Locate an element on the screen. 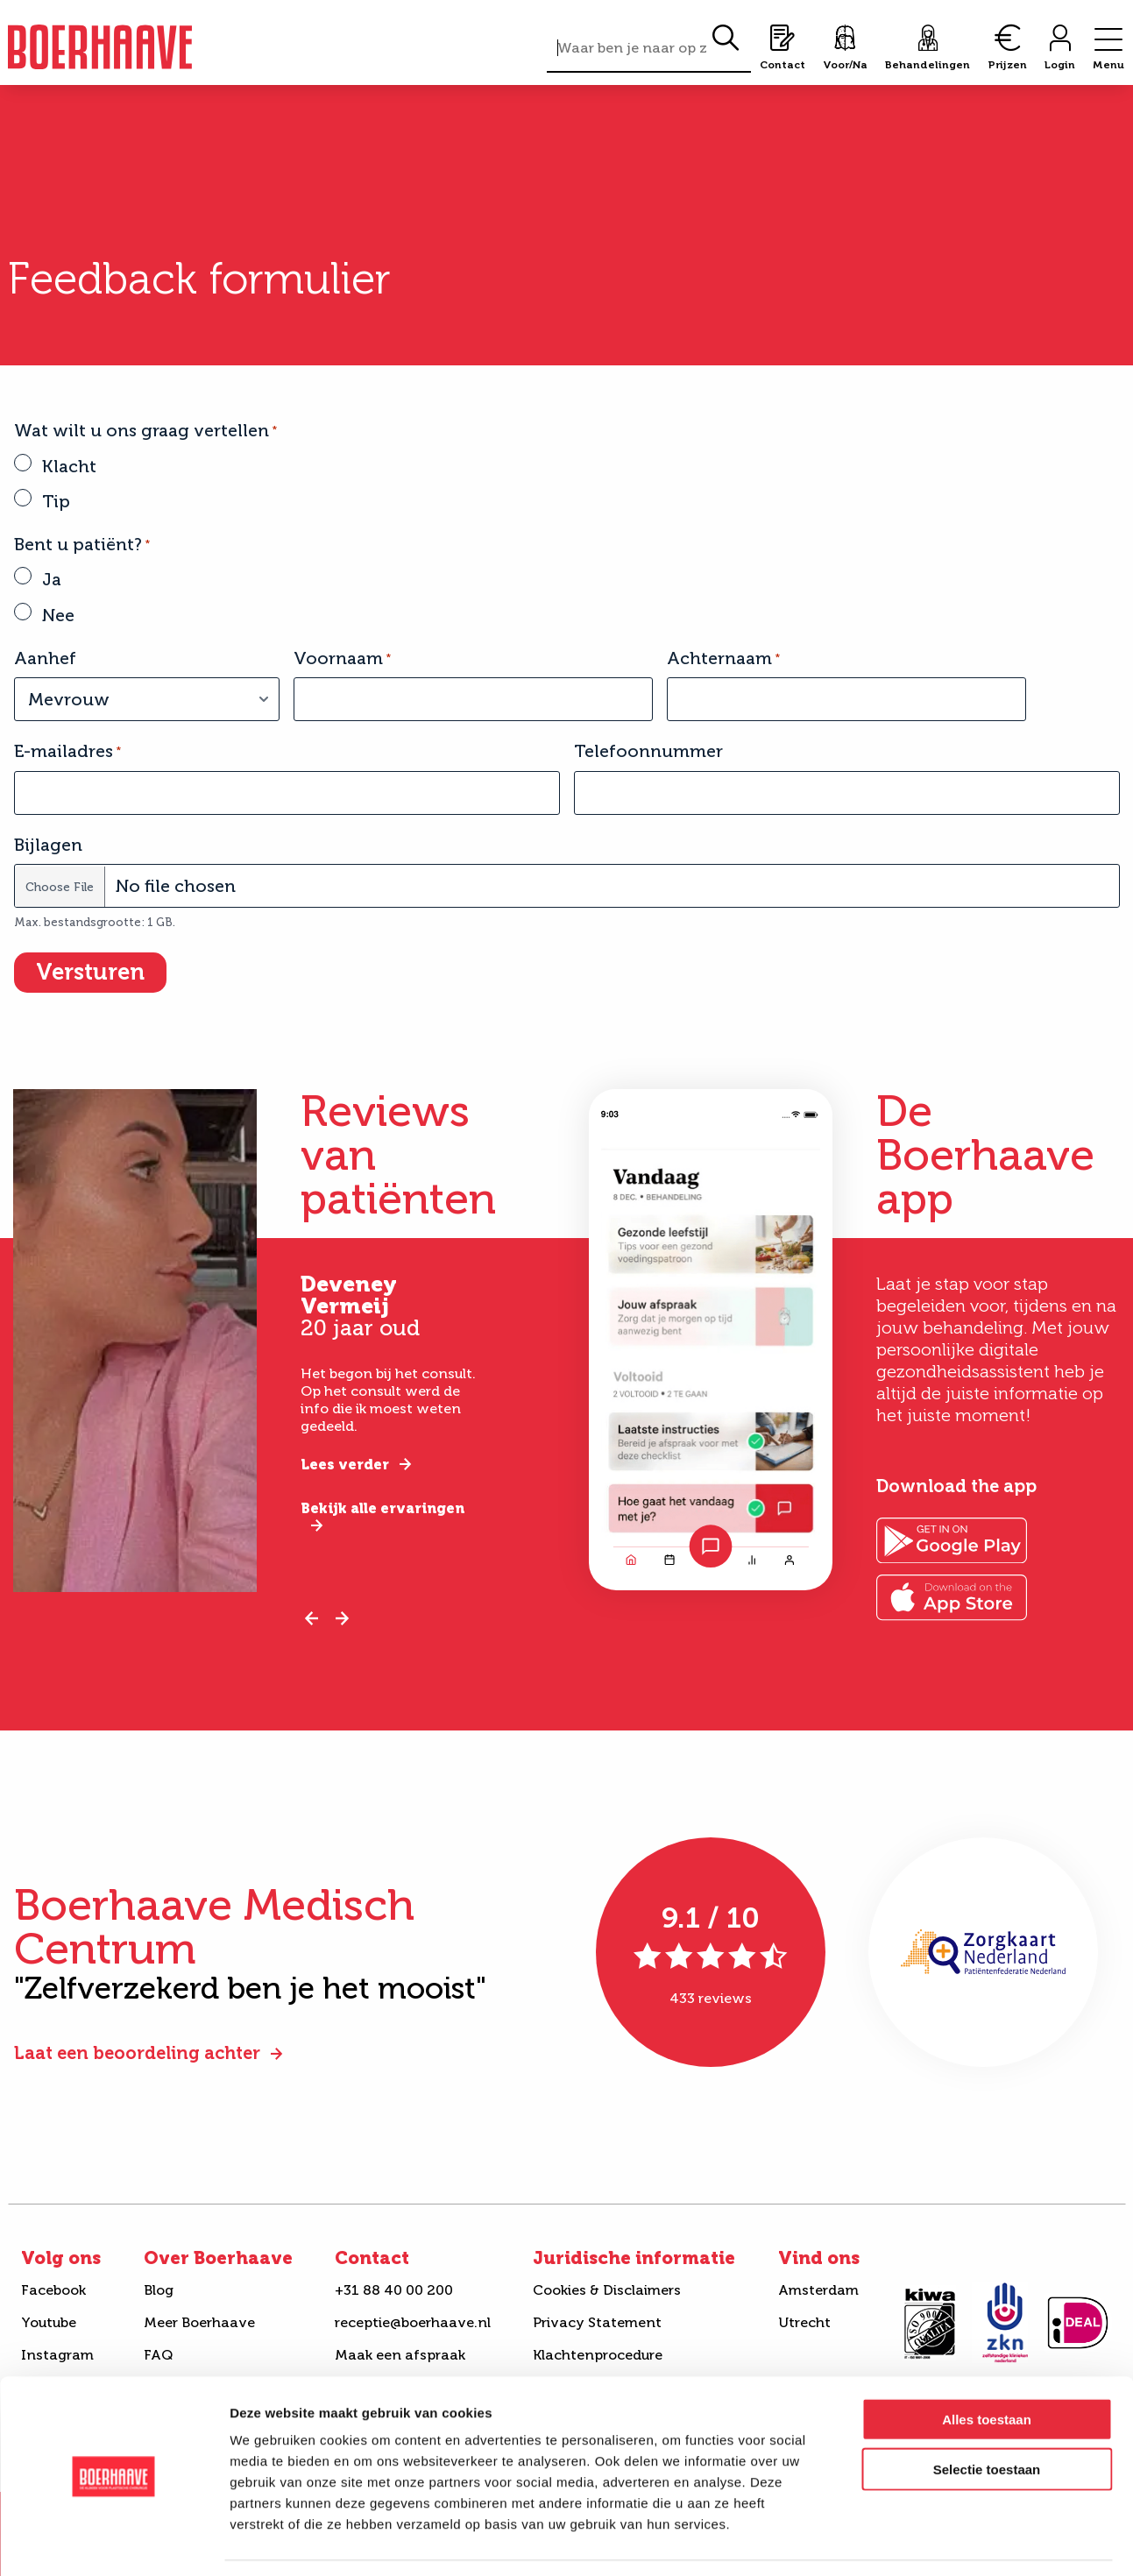  Laat een beoordeling achter is located at coordinates (137, 2052).